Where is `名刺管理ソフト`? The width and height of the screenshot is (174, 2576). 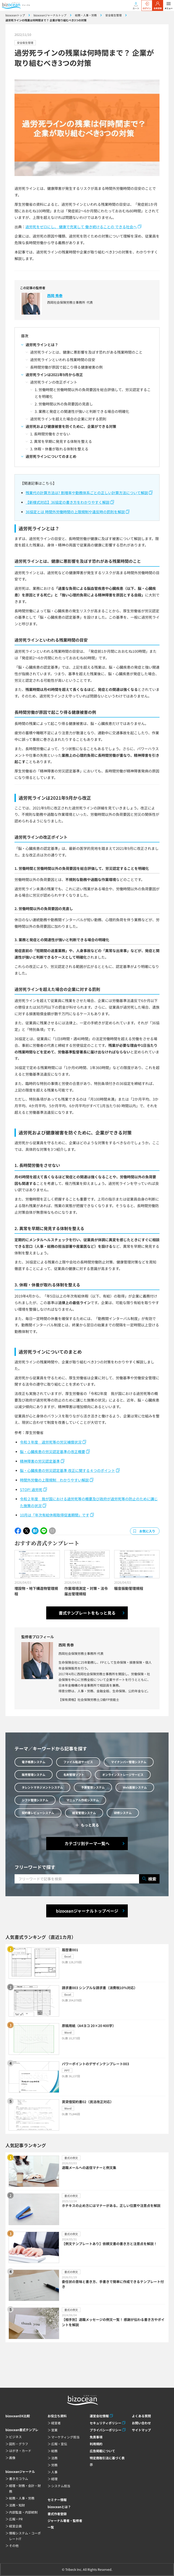 名刺管理ソフト is located at coordinates (73, 1774).